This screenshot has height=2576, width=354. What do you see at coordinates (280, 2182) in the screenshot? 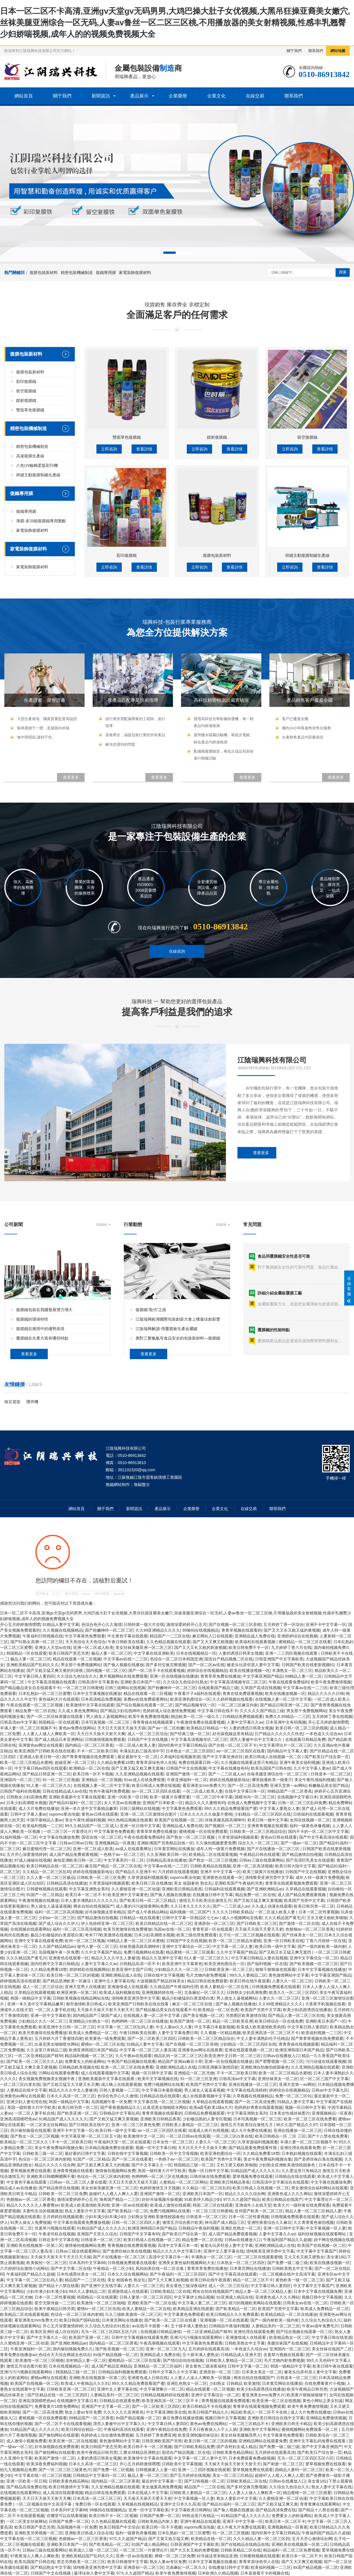
I see `日韩高清中文字幕综合在线观看` at bounding box center [280, 2182].